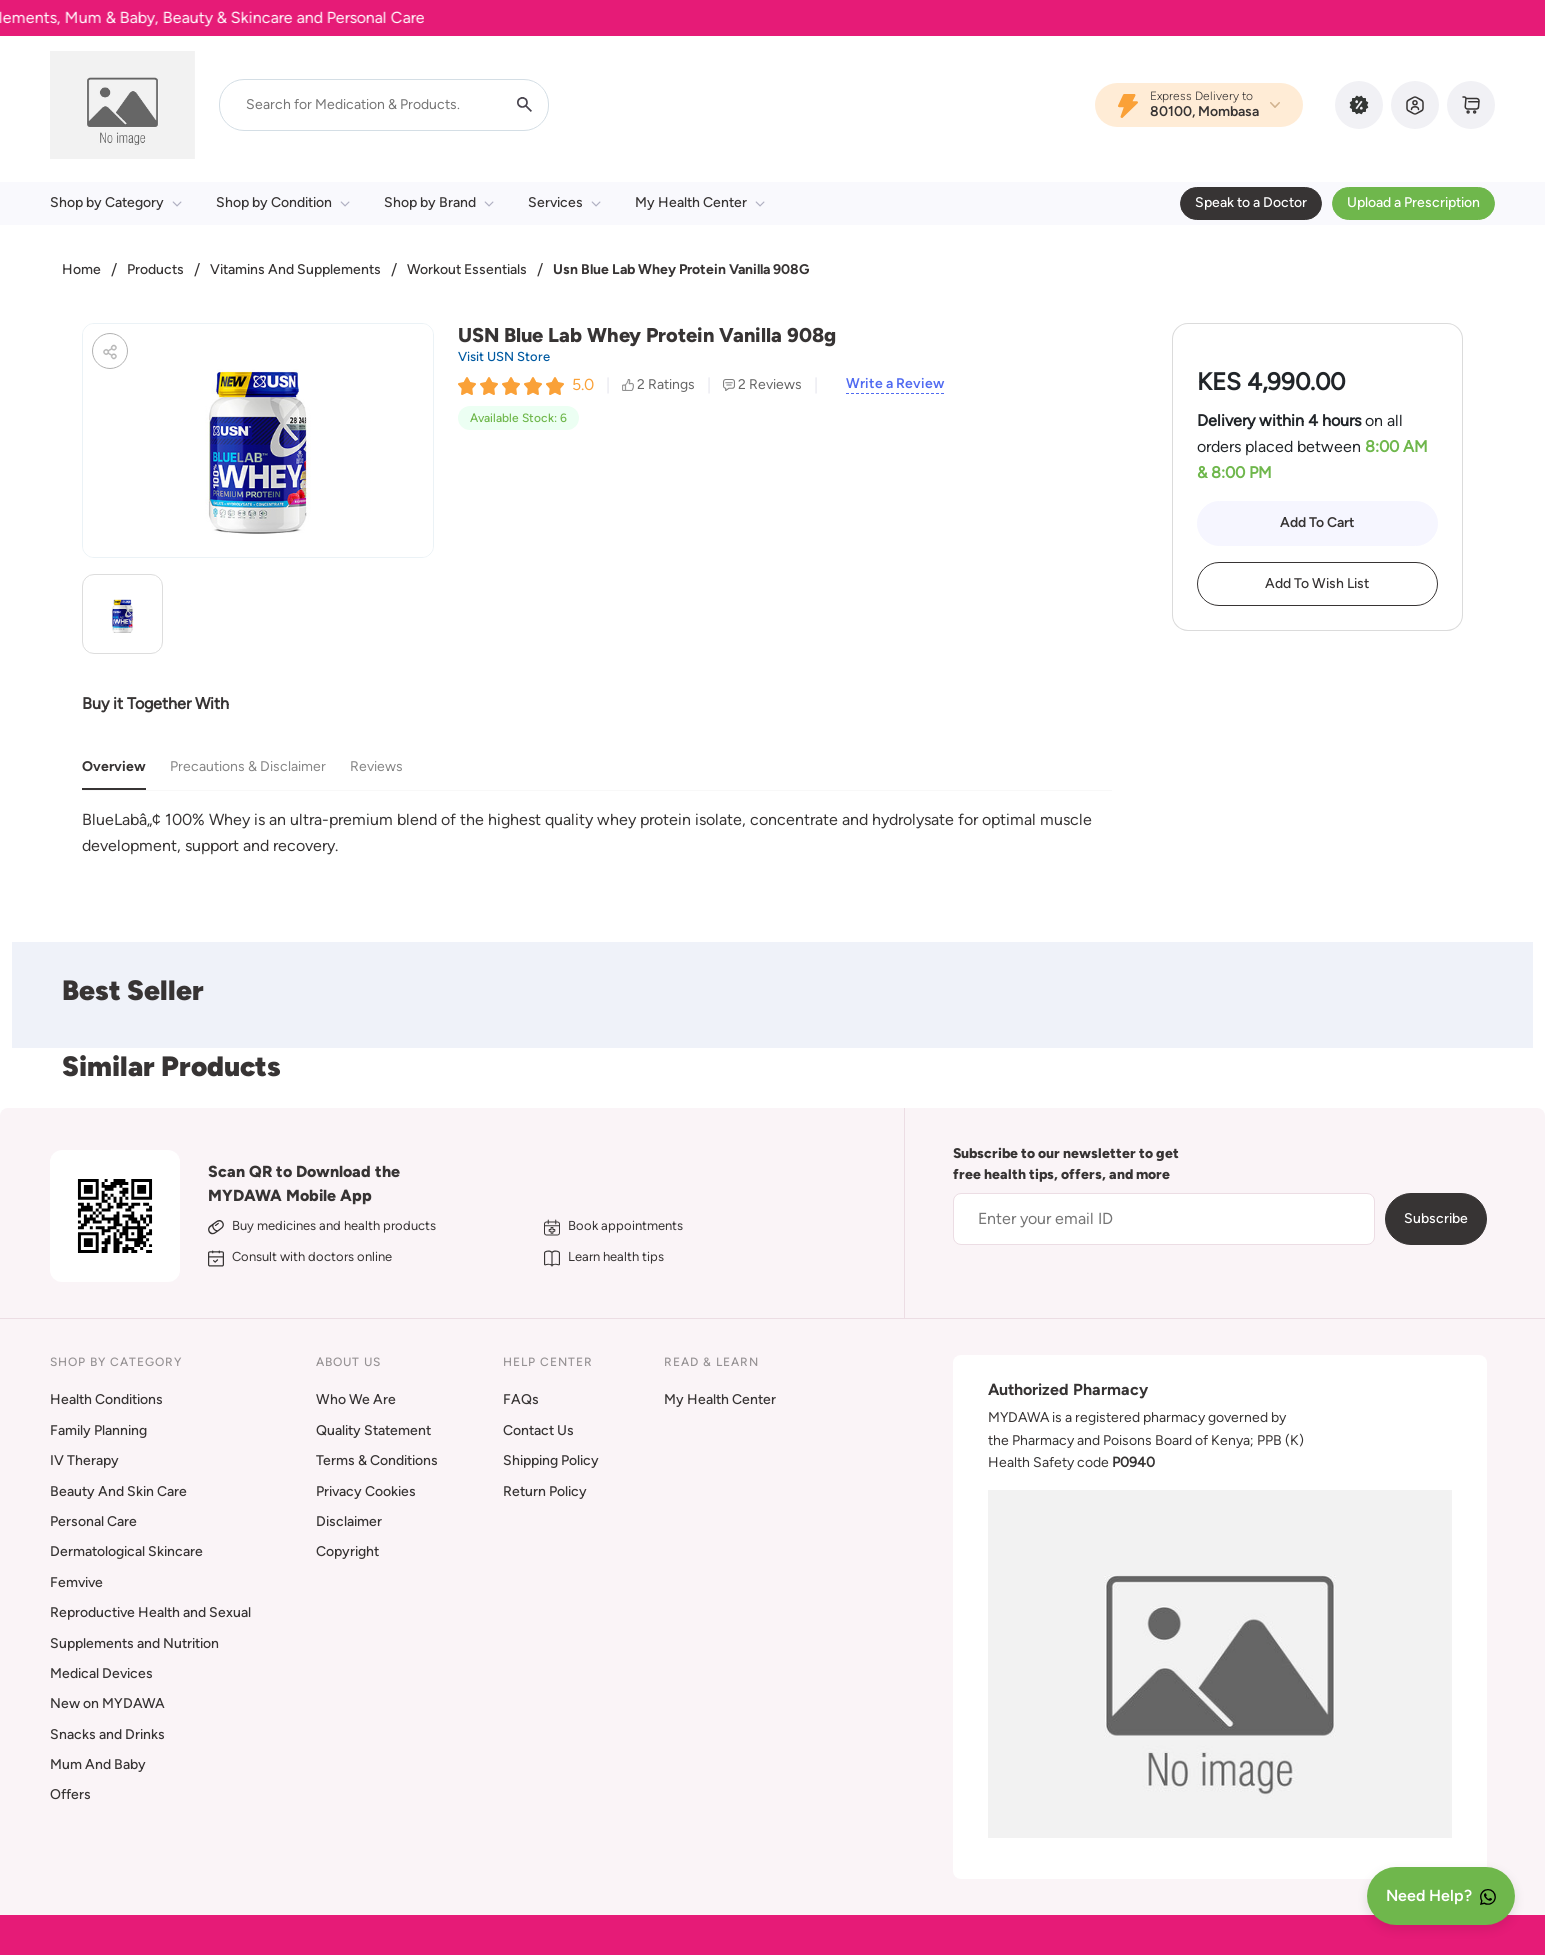 The height and width of the screenshot is (1955, 1545). Describe the element at coordinates (597, 832) in the screenshot. I see `[tabpanel]` at that location.